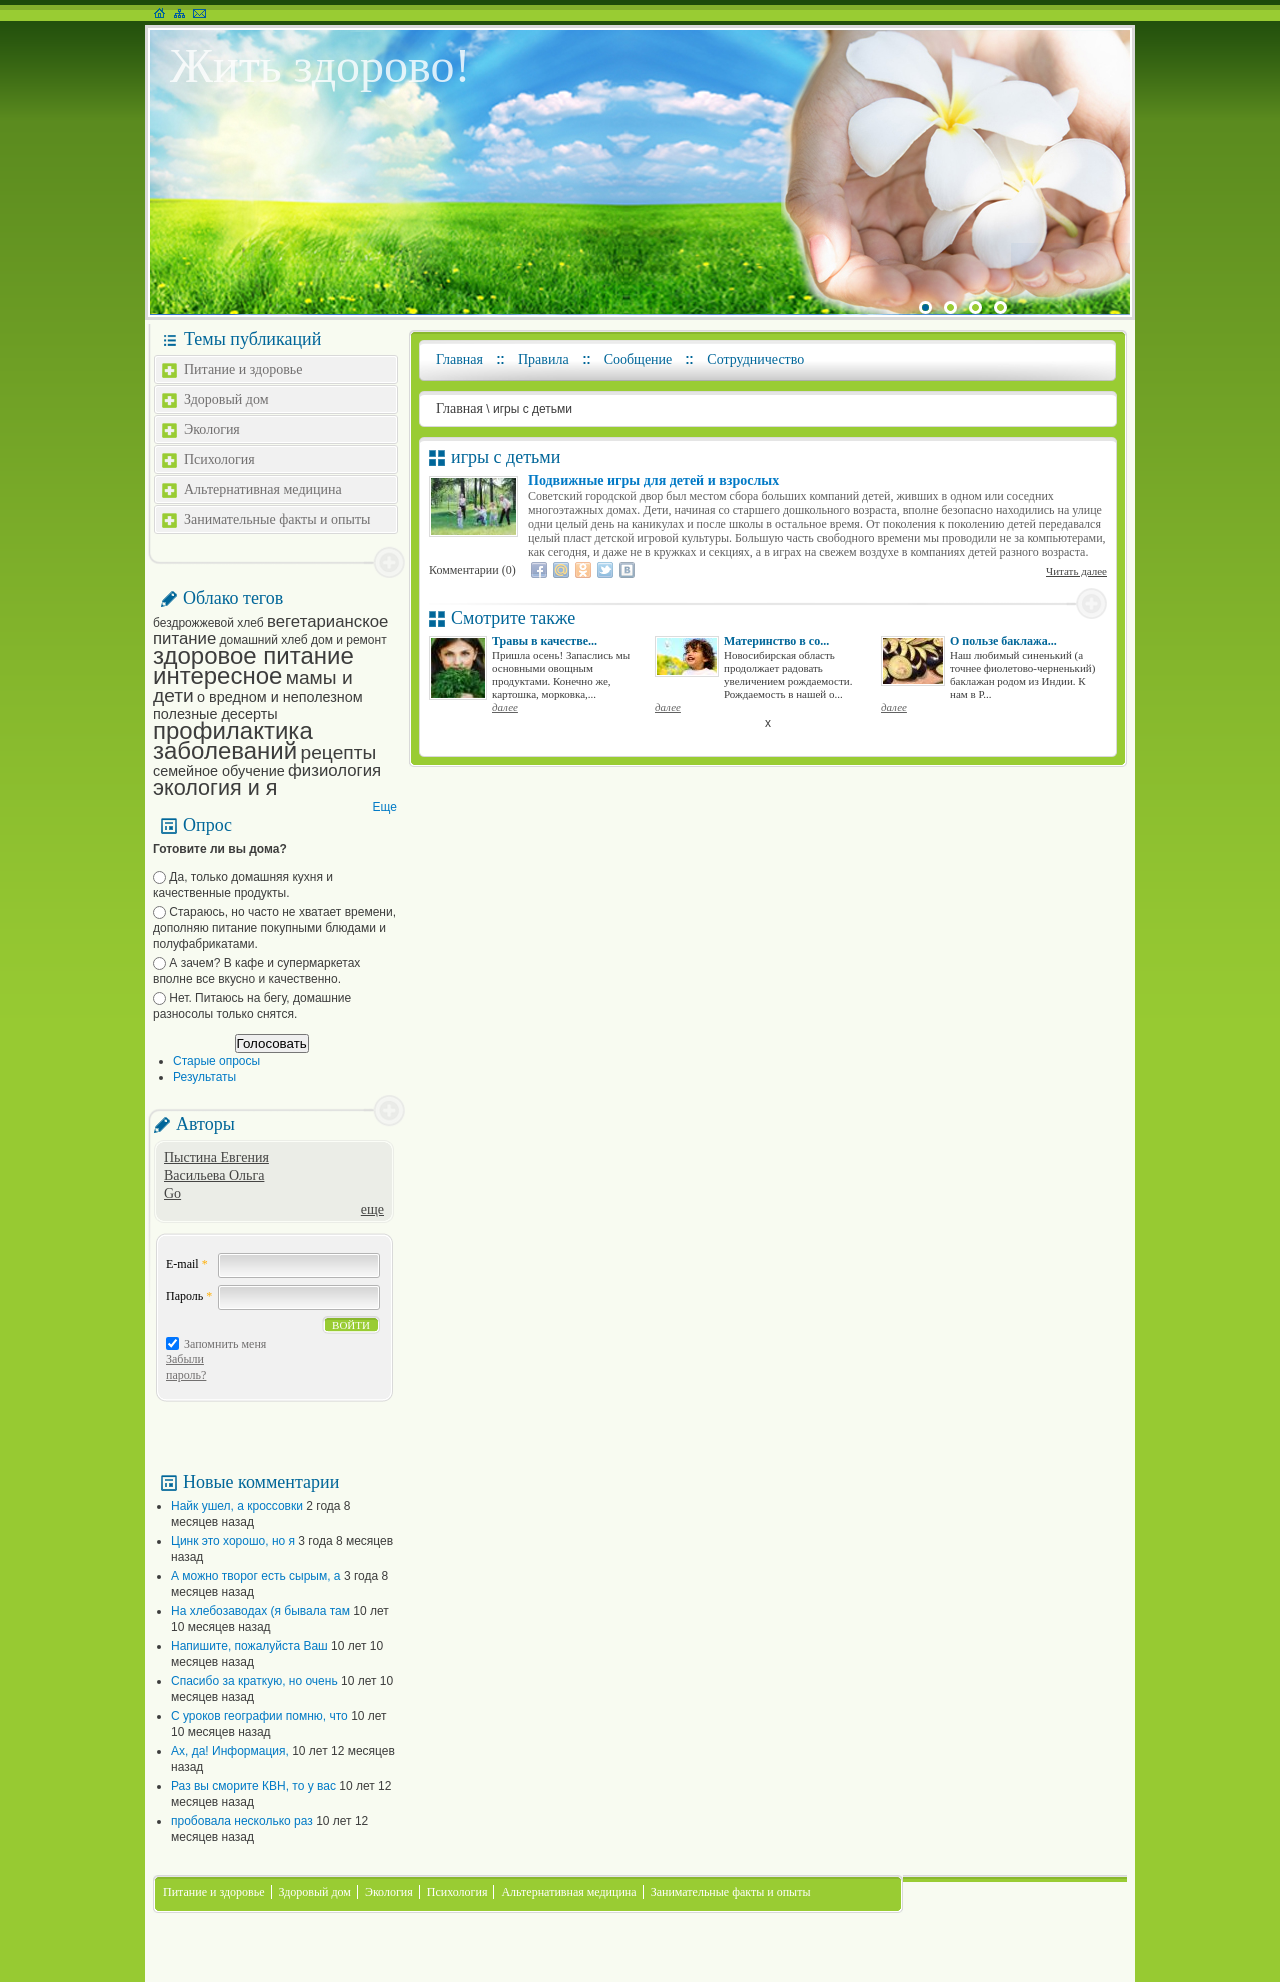  Describe the element at coordinates (172, 1193) in the screenshot. I see `Go` at that location.